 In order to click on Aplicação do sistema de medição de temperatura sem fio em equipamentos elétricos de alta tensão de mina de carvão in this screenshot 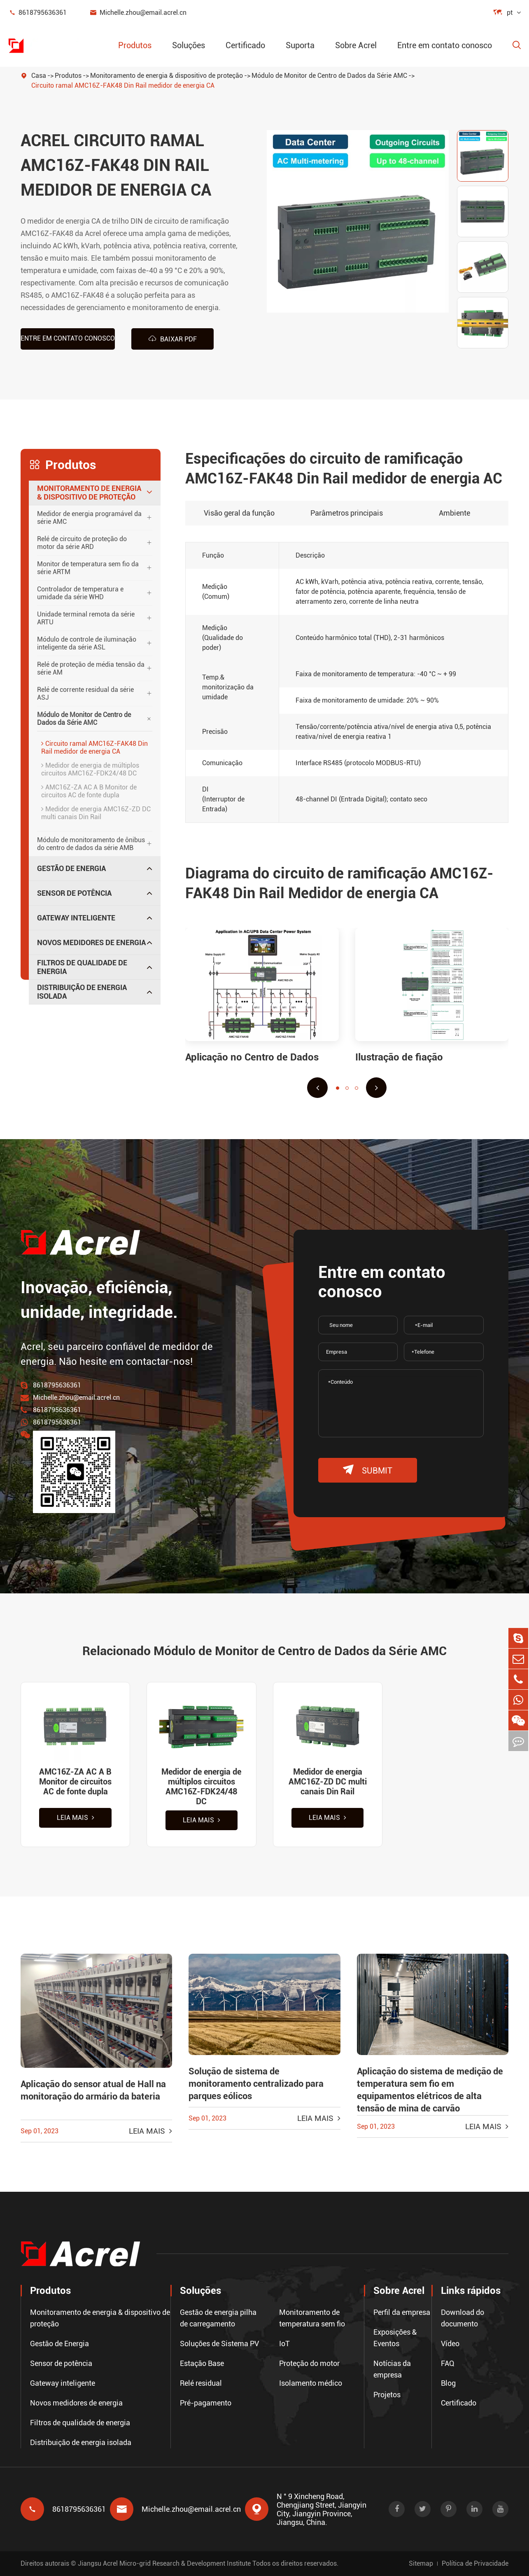, I will do `click(430, 2090)`.